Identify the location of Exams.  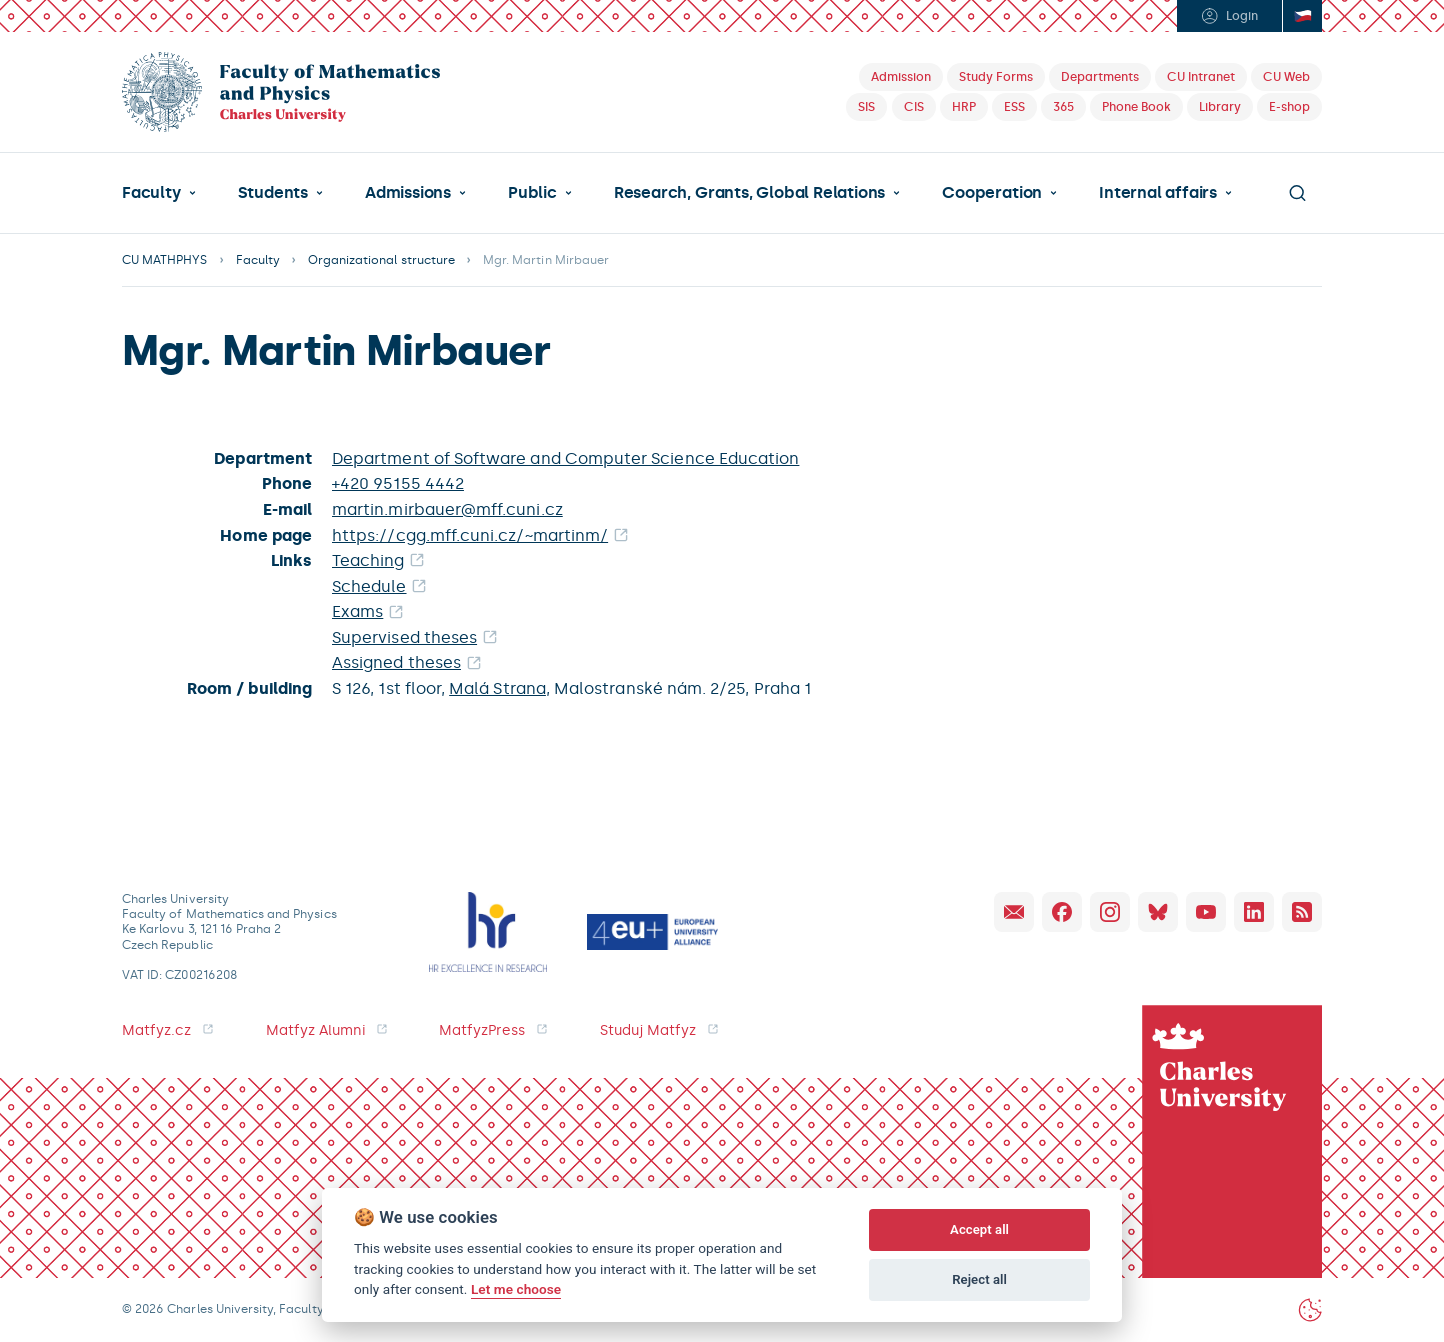
(357, 611).